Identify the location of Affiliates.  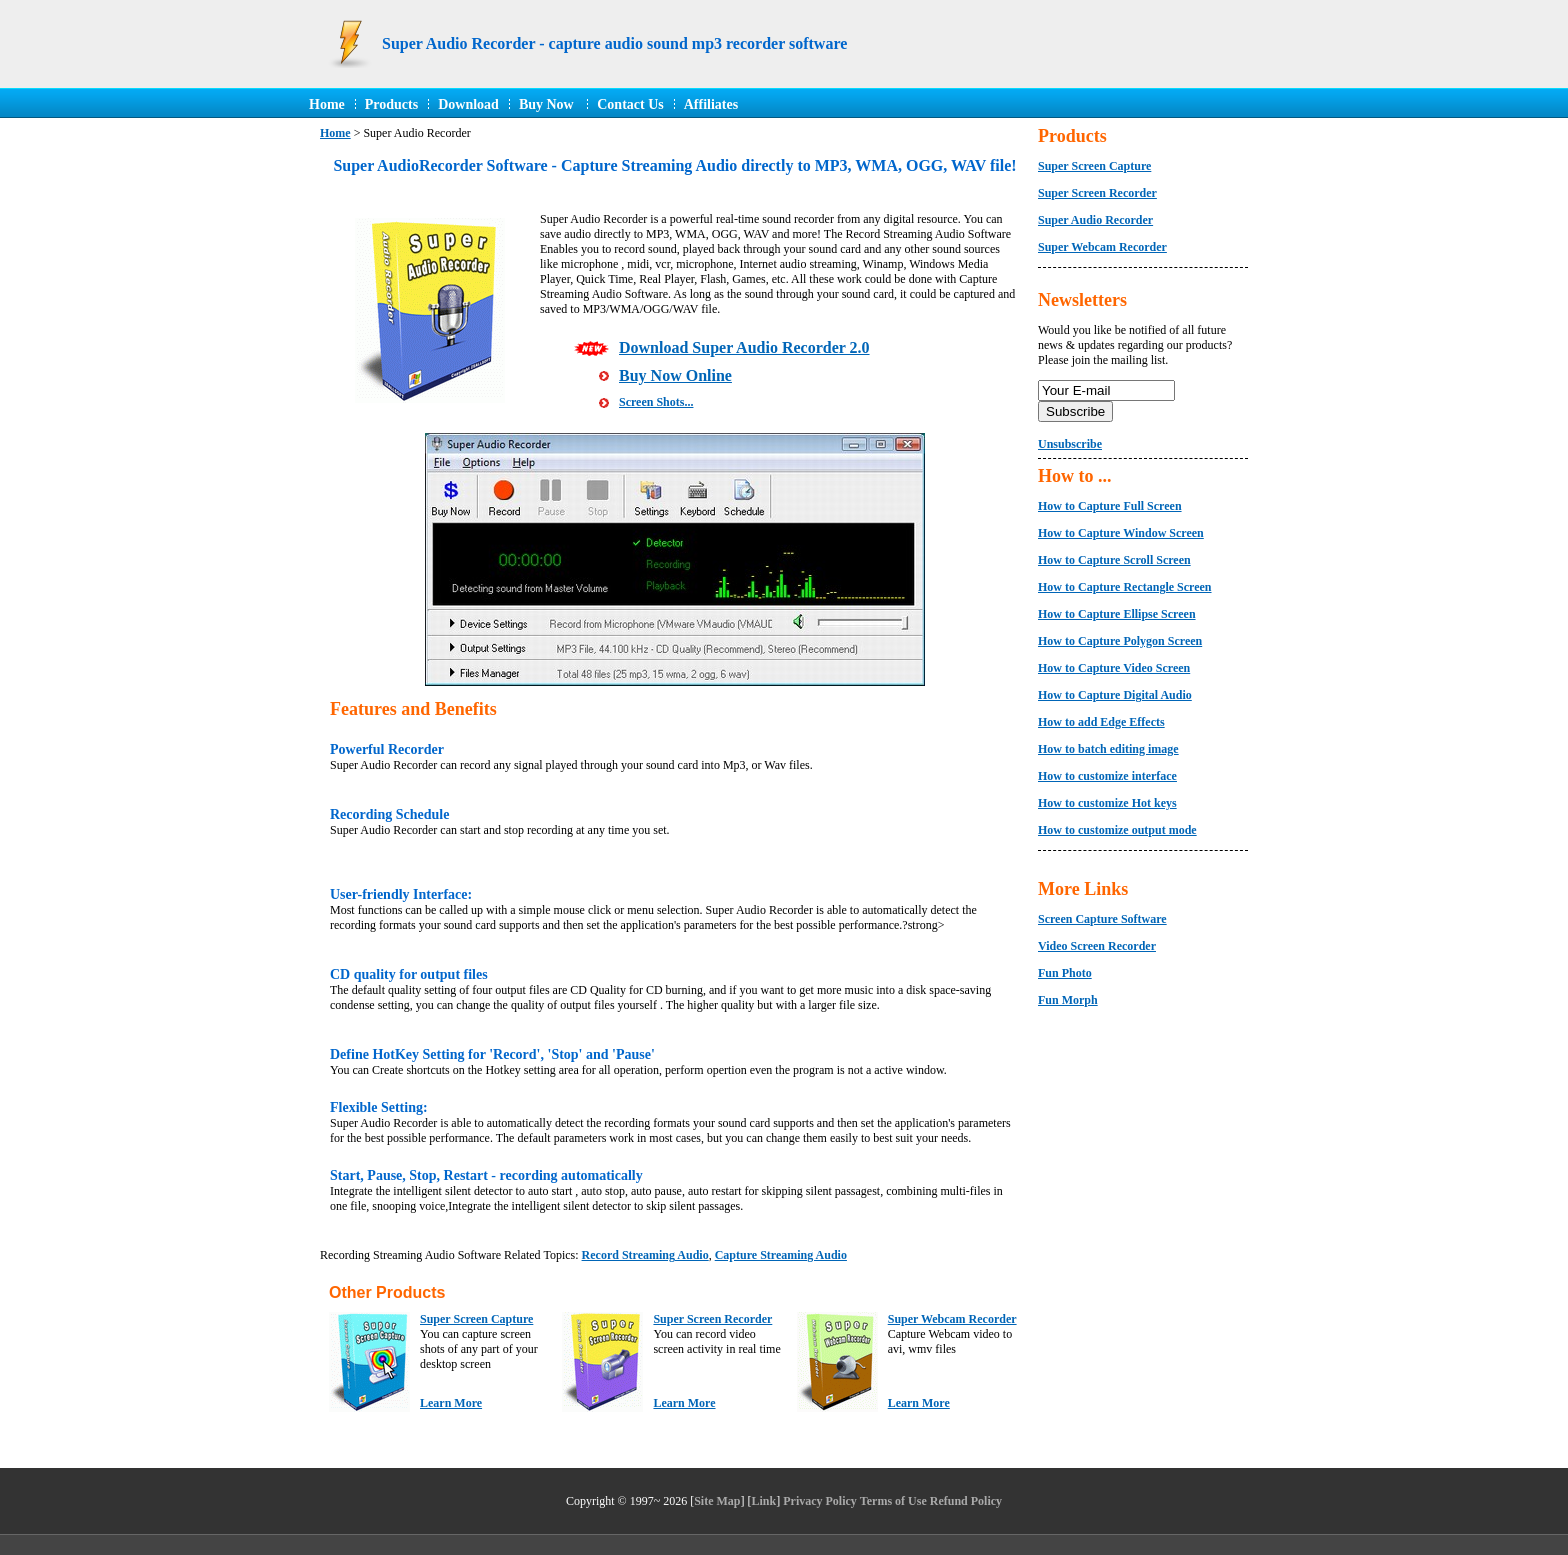
(711, 104).